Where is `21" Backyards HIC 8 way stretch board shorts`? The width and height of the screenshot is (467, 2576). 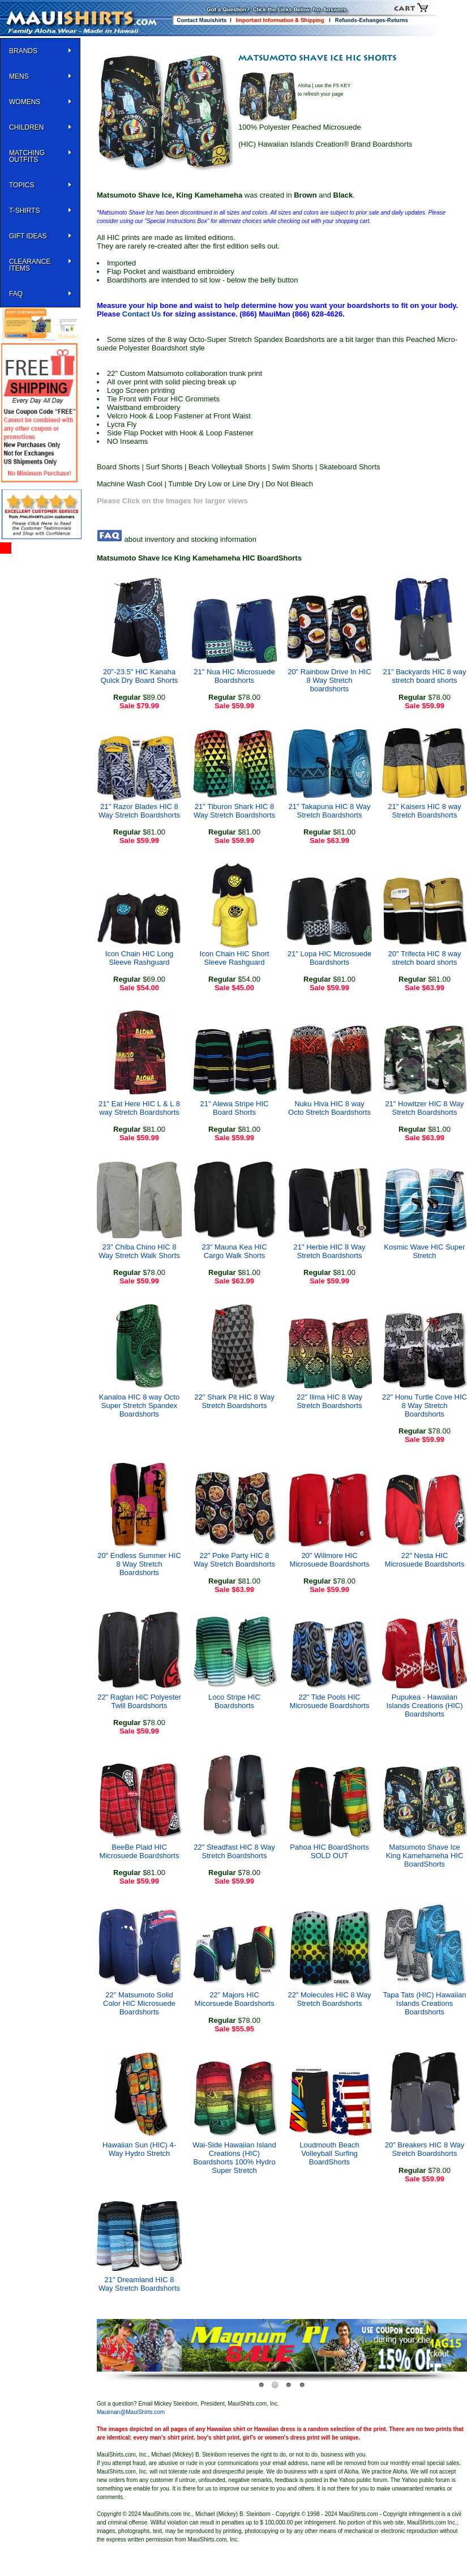
21" Backyards HIC 8 way stretch board shorts is located at coordinates (424, 675).